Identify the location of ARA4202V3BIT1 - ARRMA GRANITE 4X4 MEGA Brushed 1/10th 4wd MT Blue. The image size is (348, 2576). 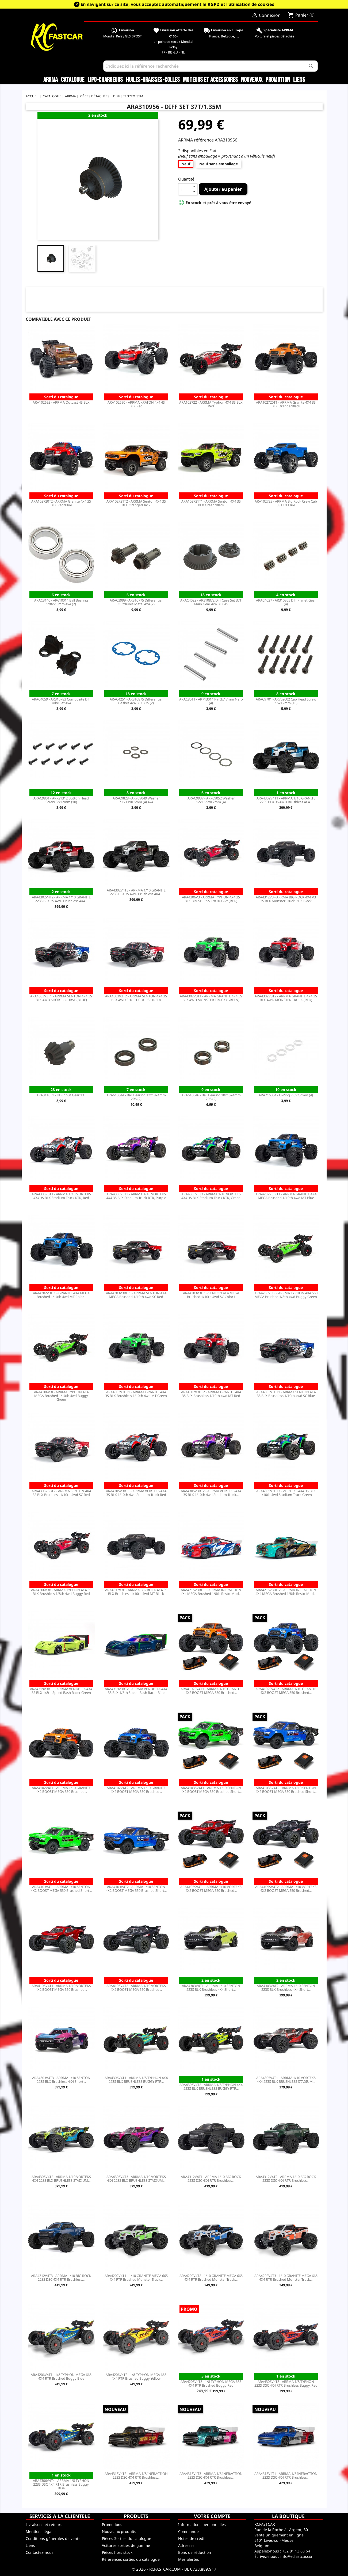
(285, 1196).